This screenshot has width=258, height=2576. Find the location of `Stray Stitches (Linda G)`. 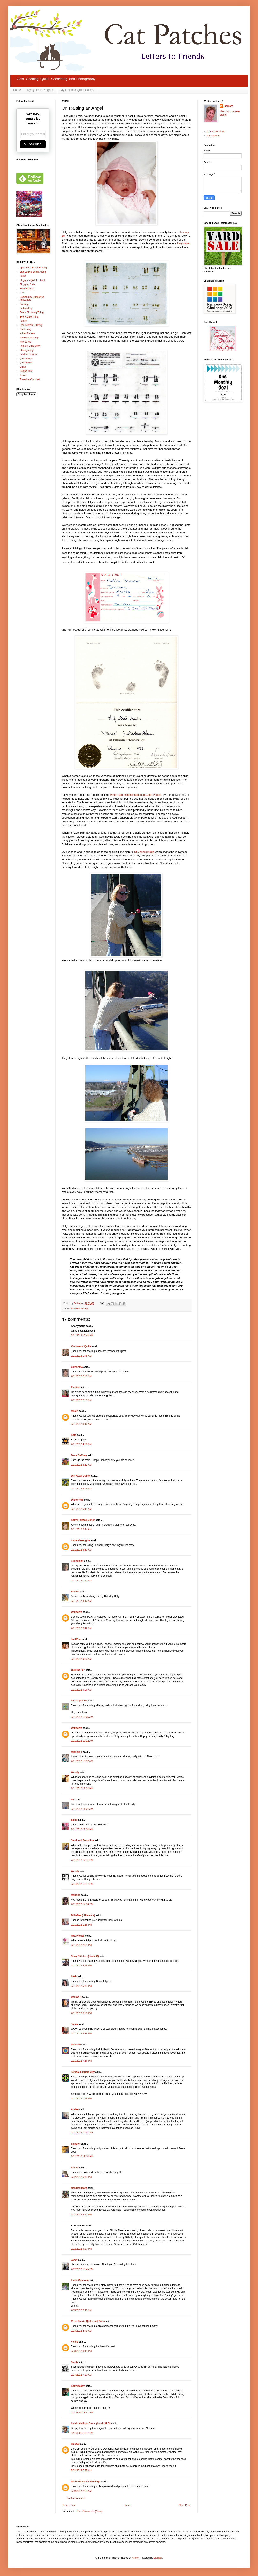

Stray Stitches (Linda G) is located at coordinates (85, 1956).